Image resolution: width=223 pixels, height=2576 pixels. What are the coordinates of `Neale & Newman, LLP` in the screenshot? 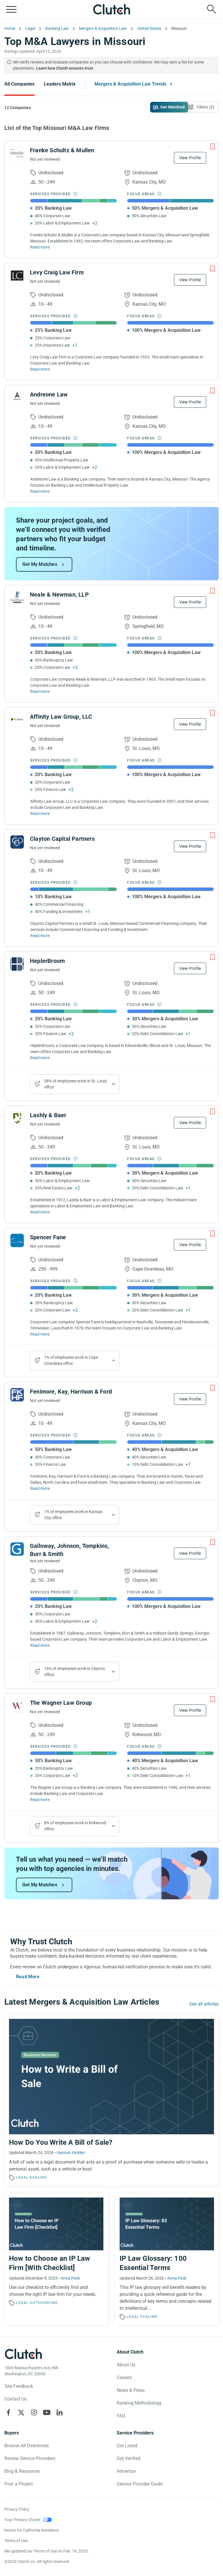 It's located at (59, 594).